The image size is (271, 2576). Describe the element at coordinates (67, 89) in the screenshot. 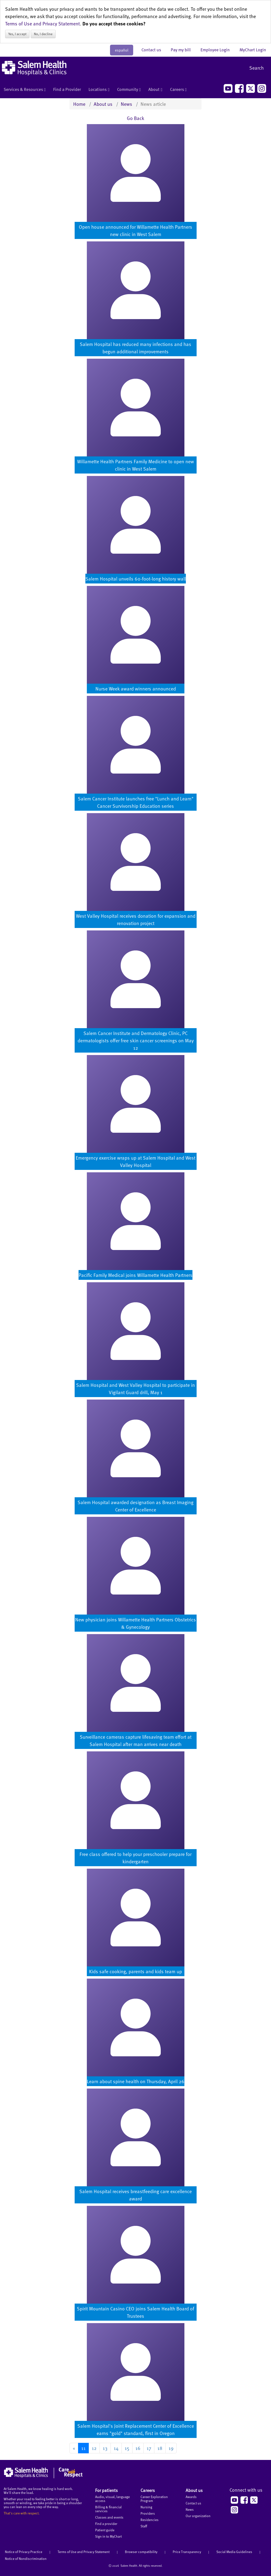

I see `Find a Provider` at that location.